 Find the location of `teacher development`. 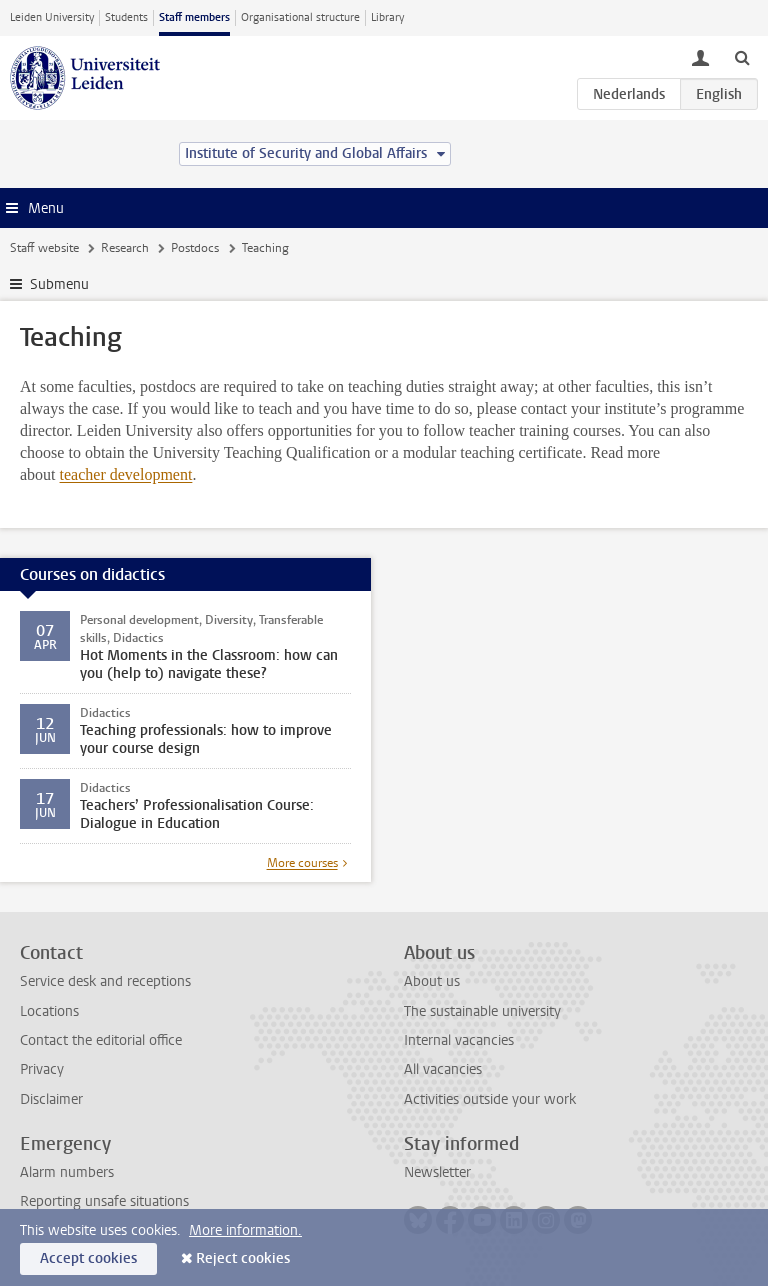

teacher development is located at coordinates (126, 474).